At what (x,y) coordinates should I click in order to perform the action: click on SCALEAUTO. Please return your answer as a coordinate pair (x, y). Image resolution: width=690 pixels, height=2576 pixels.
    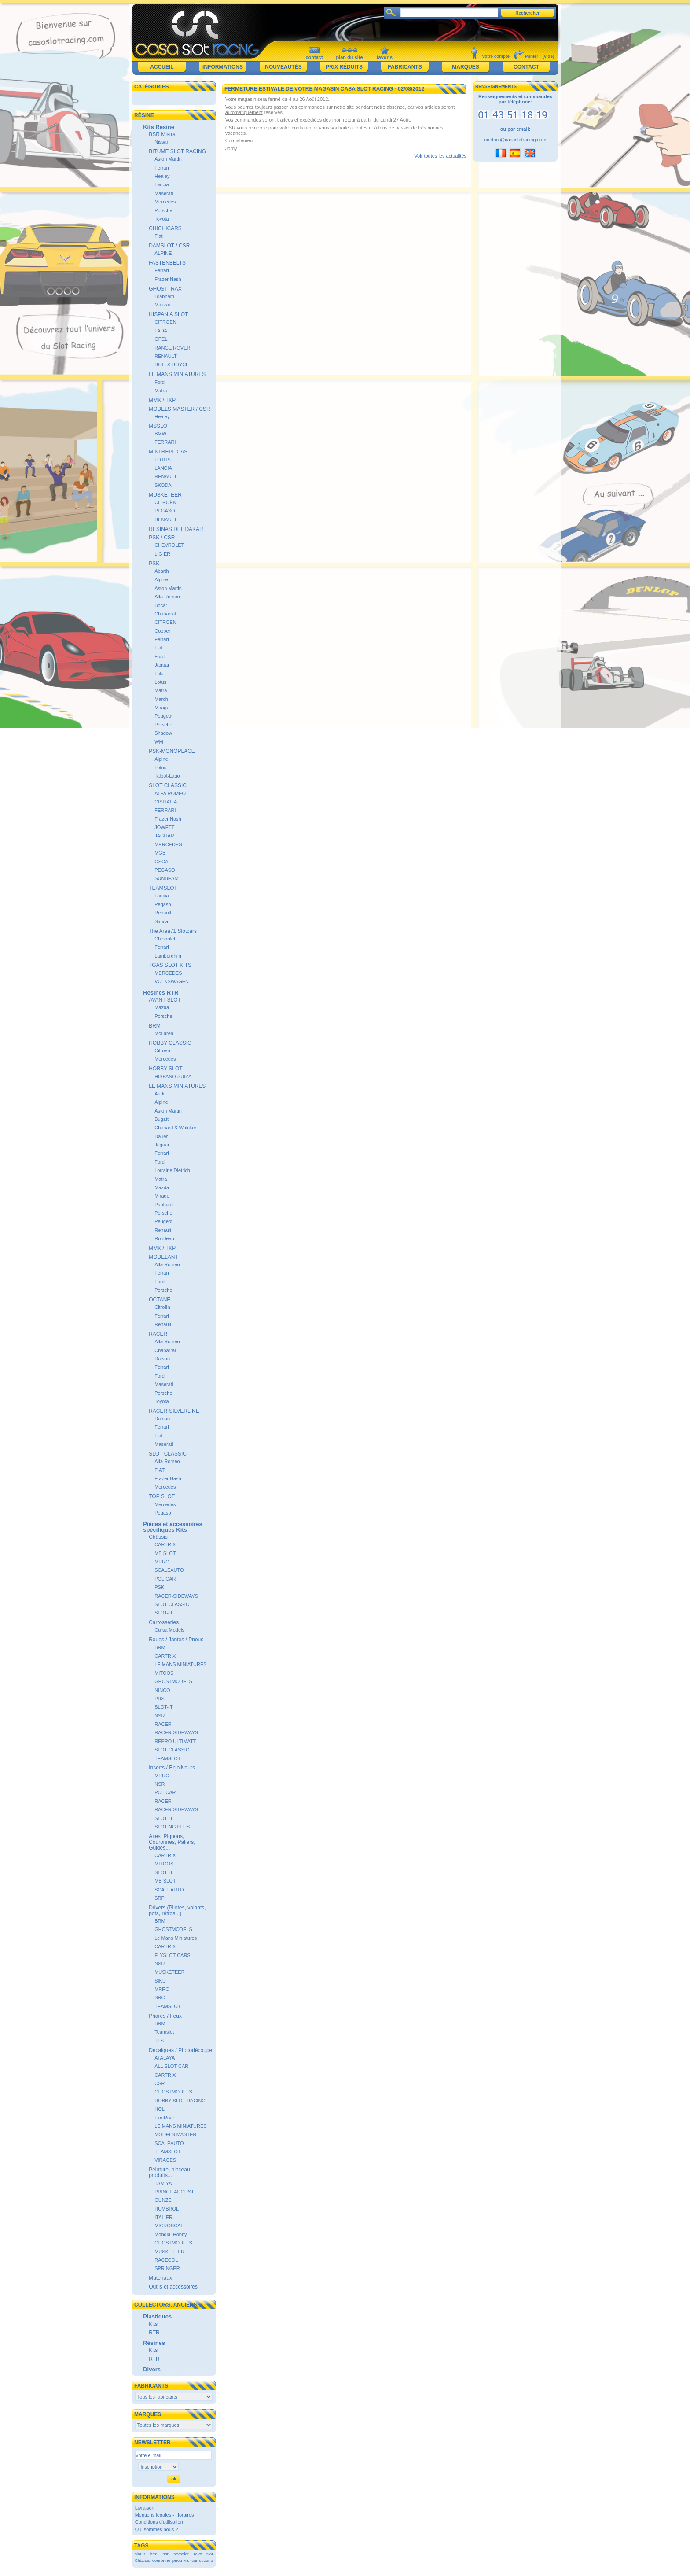
    Looking at the image, I should click on (169, 1570).